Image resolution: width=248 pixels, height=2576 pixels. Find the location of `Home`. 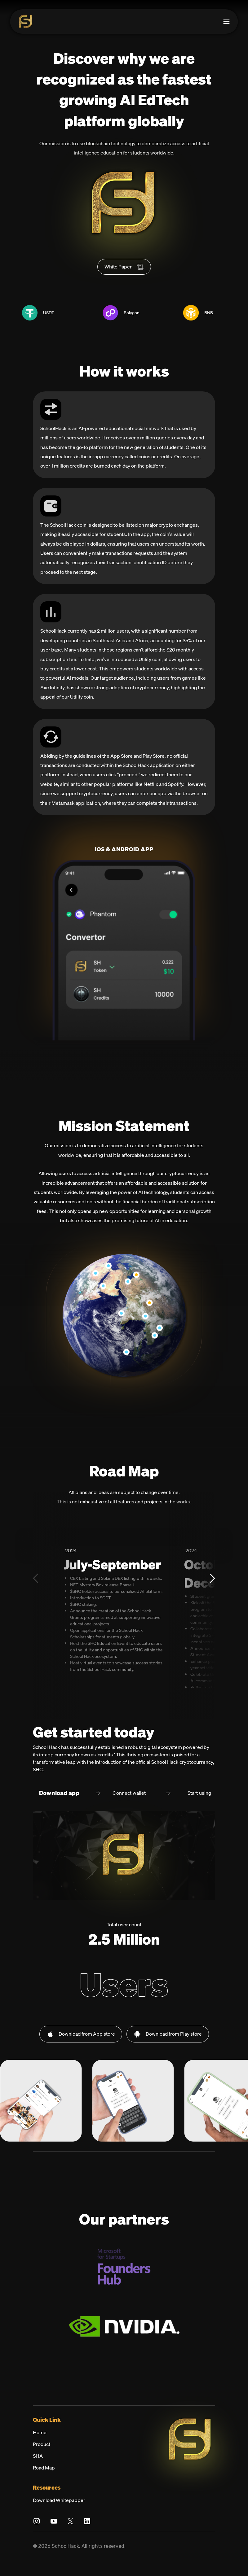

Home is located at coordinates (39, 2445).